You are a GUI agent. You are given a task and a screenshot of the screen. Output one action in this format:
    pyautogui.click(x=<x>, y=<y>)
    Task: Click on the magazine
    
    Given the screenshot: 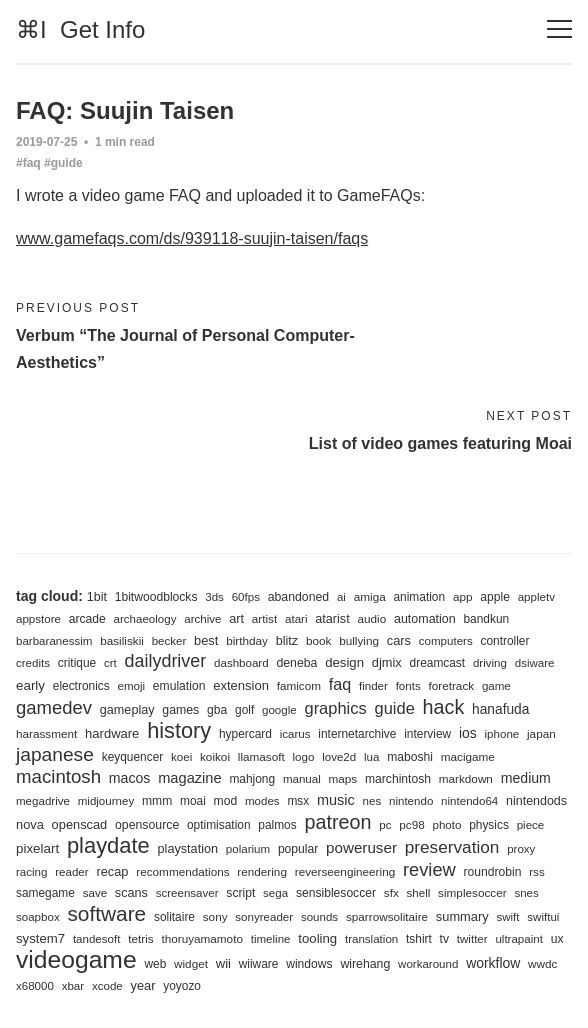 What is the action you would take?
    pyautogui.click(x=189, y=778)
    